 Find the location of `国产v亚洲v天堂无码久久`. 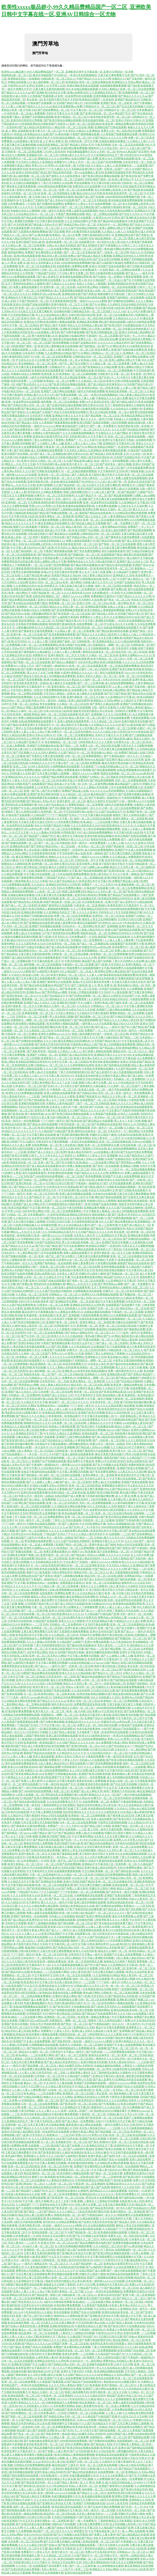

国产v亚洲v天堂无码久久 is located at coordinates (56, 547).